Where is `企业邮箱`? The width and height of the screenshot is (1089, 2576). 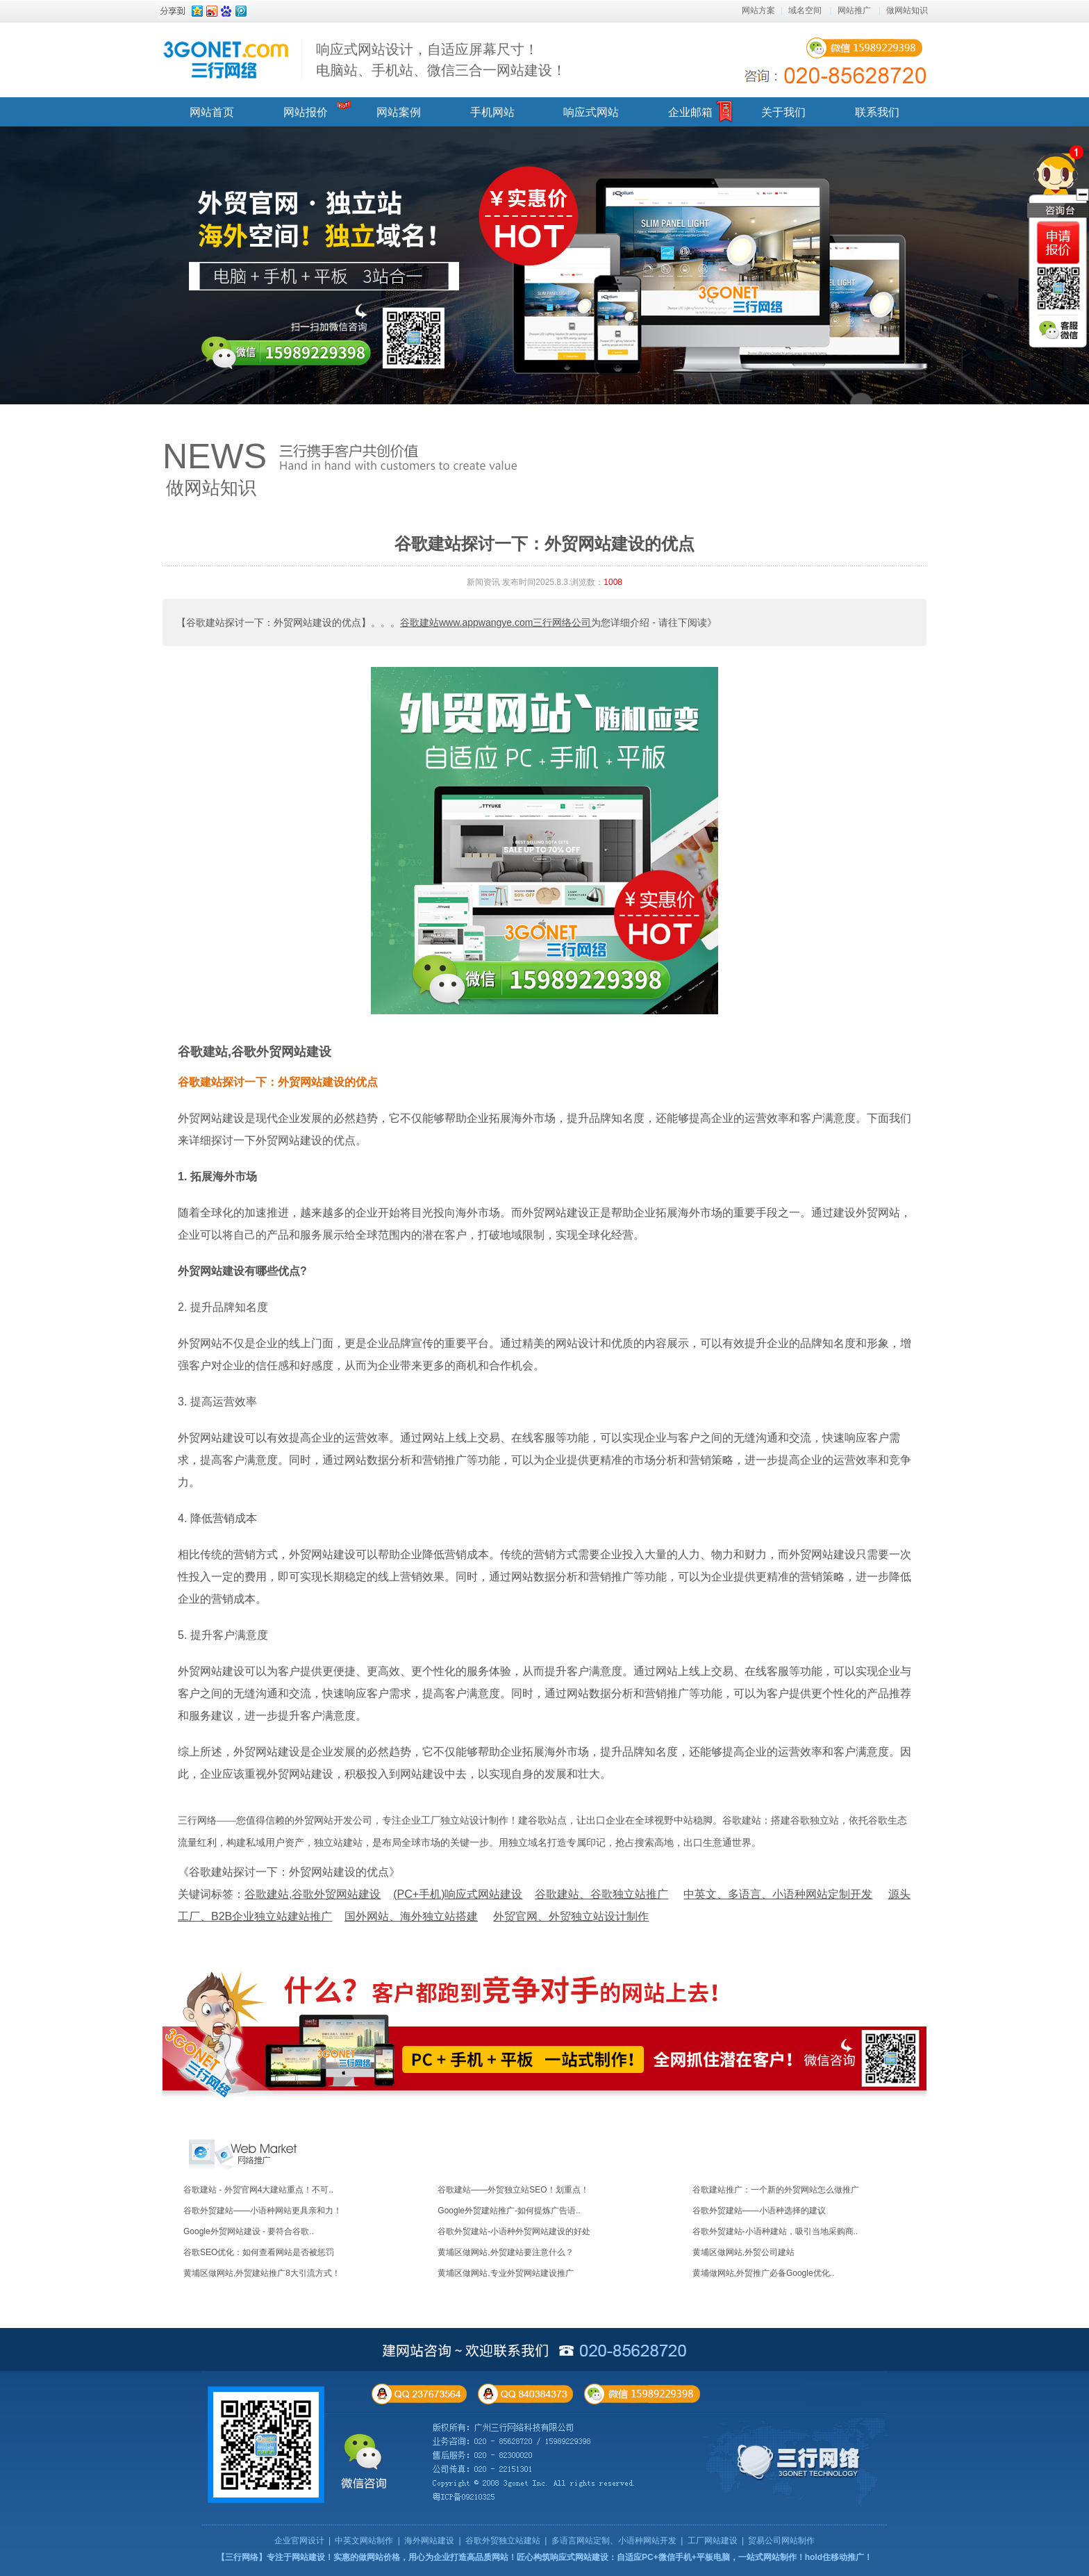
企业邮箱 is located at coordinates (690, 112).